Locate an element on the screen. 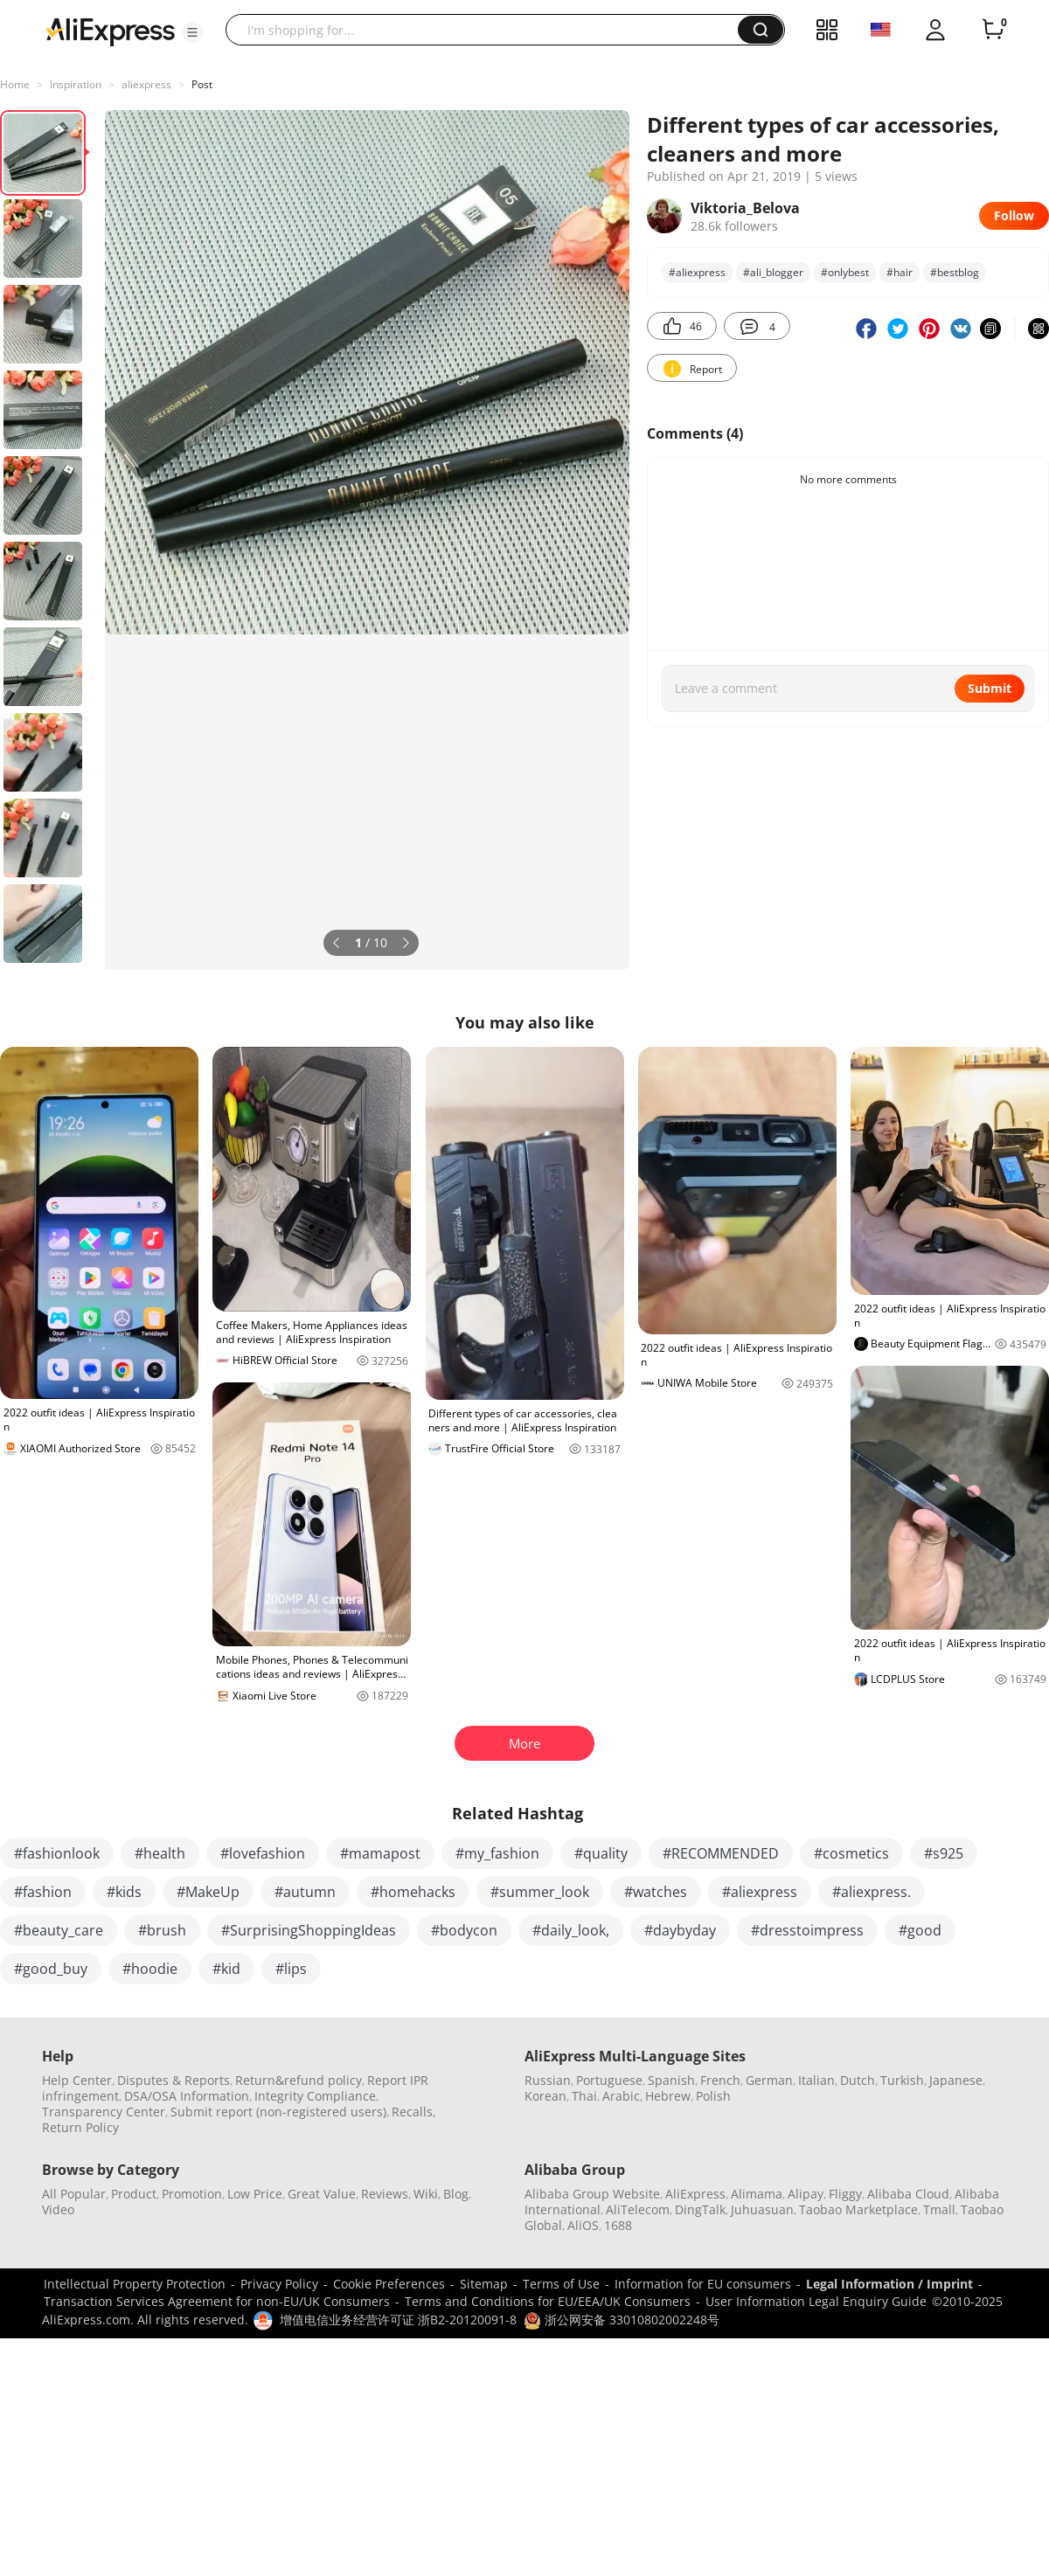 The width and height of the screenshot is (1049, 2576). German is located at coordinates (769, 2080).